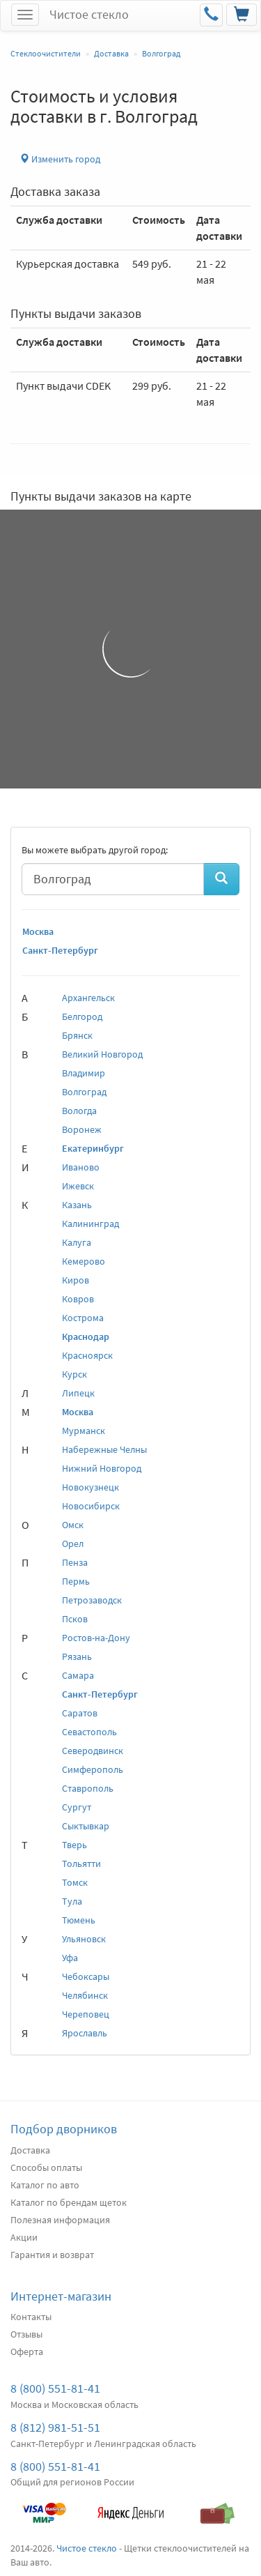  I want to click on Екатеринбург, so click(93, 1148).